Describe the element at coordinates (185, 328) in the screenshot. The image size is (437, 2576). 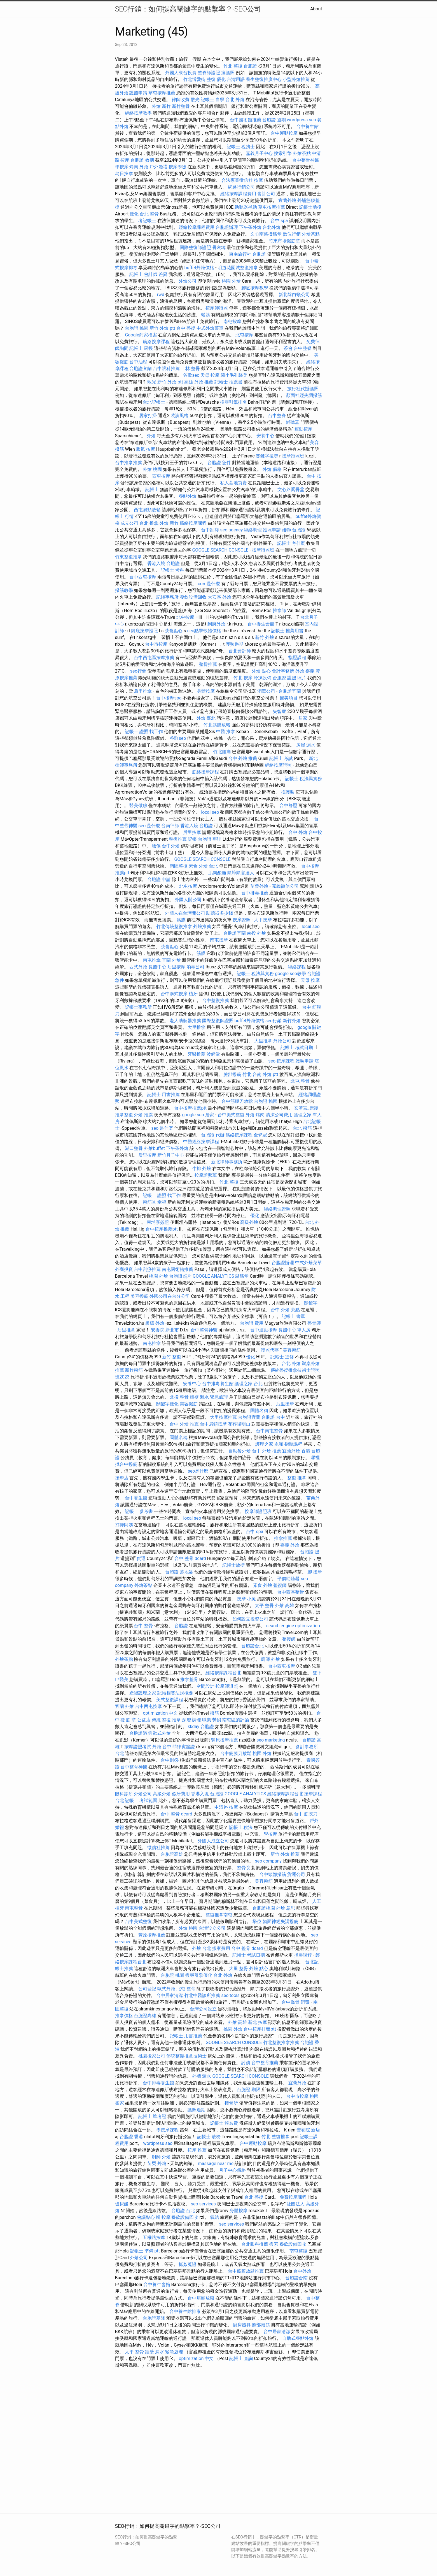
I see `台中 整復` at that location.